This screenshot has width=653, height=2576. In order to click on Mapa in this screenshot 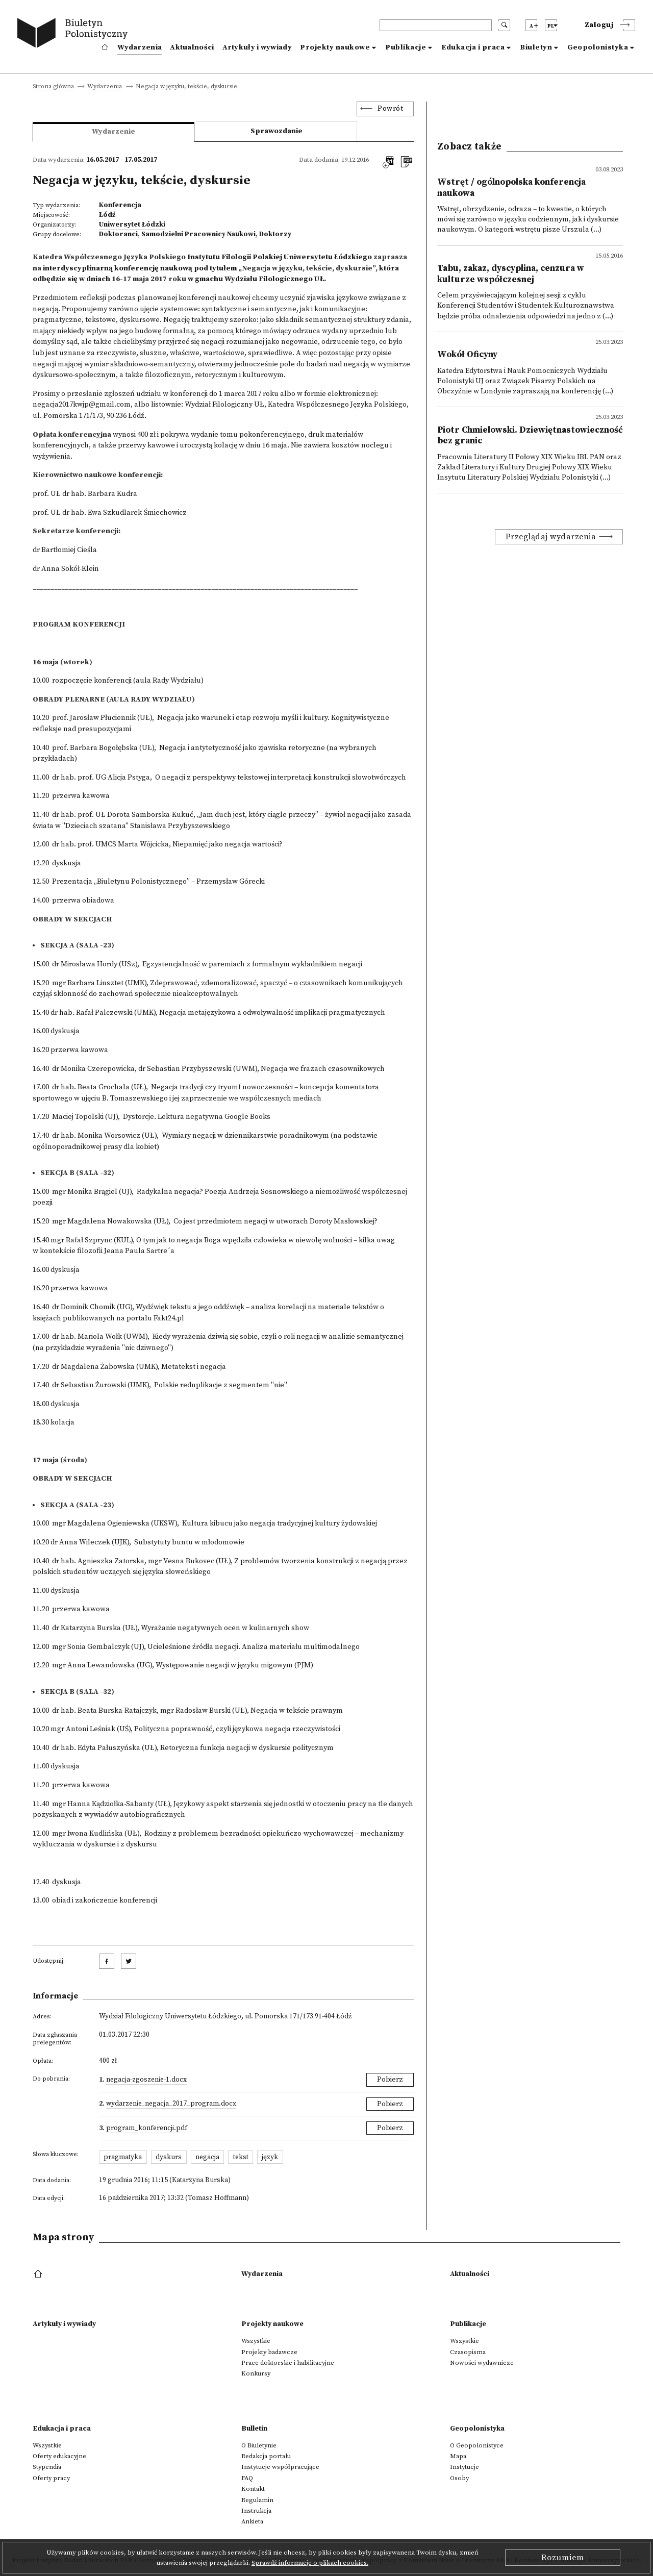, I will do `click(458, 2456)`.